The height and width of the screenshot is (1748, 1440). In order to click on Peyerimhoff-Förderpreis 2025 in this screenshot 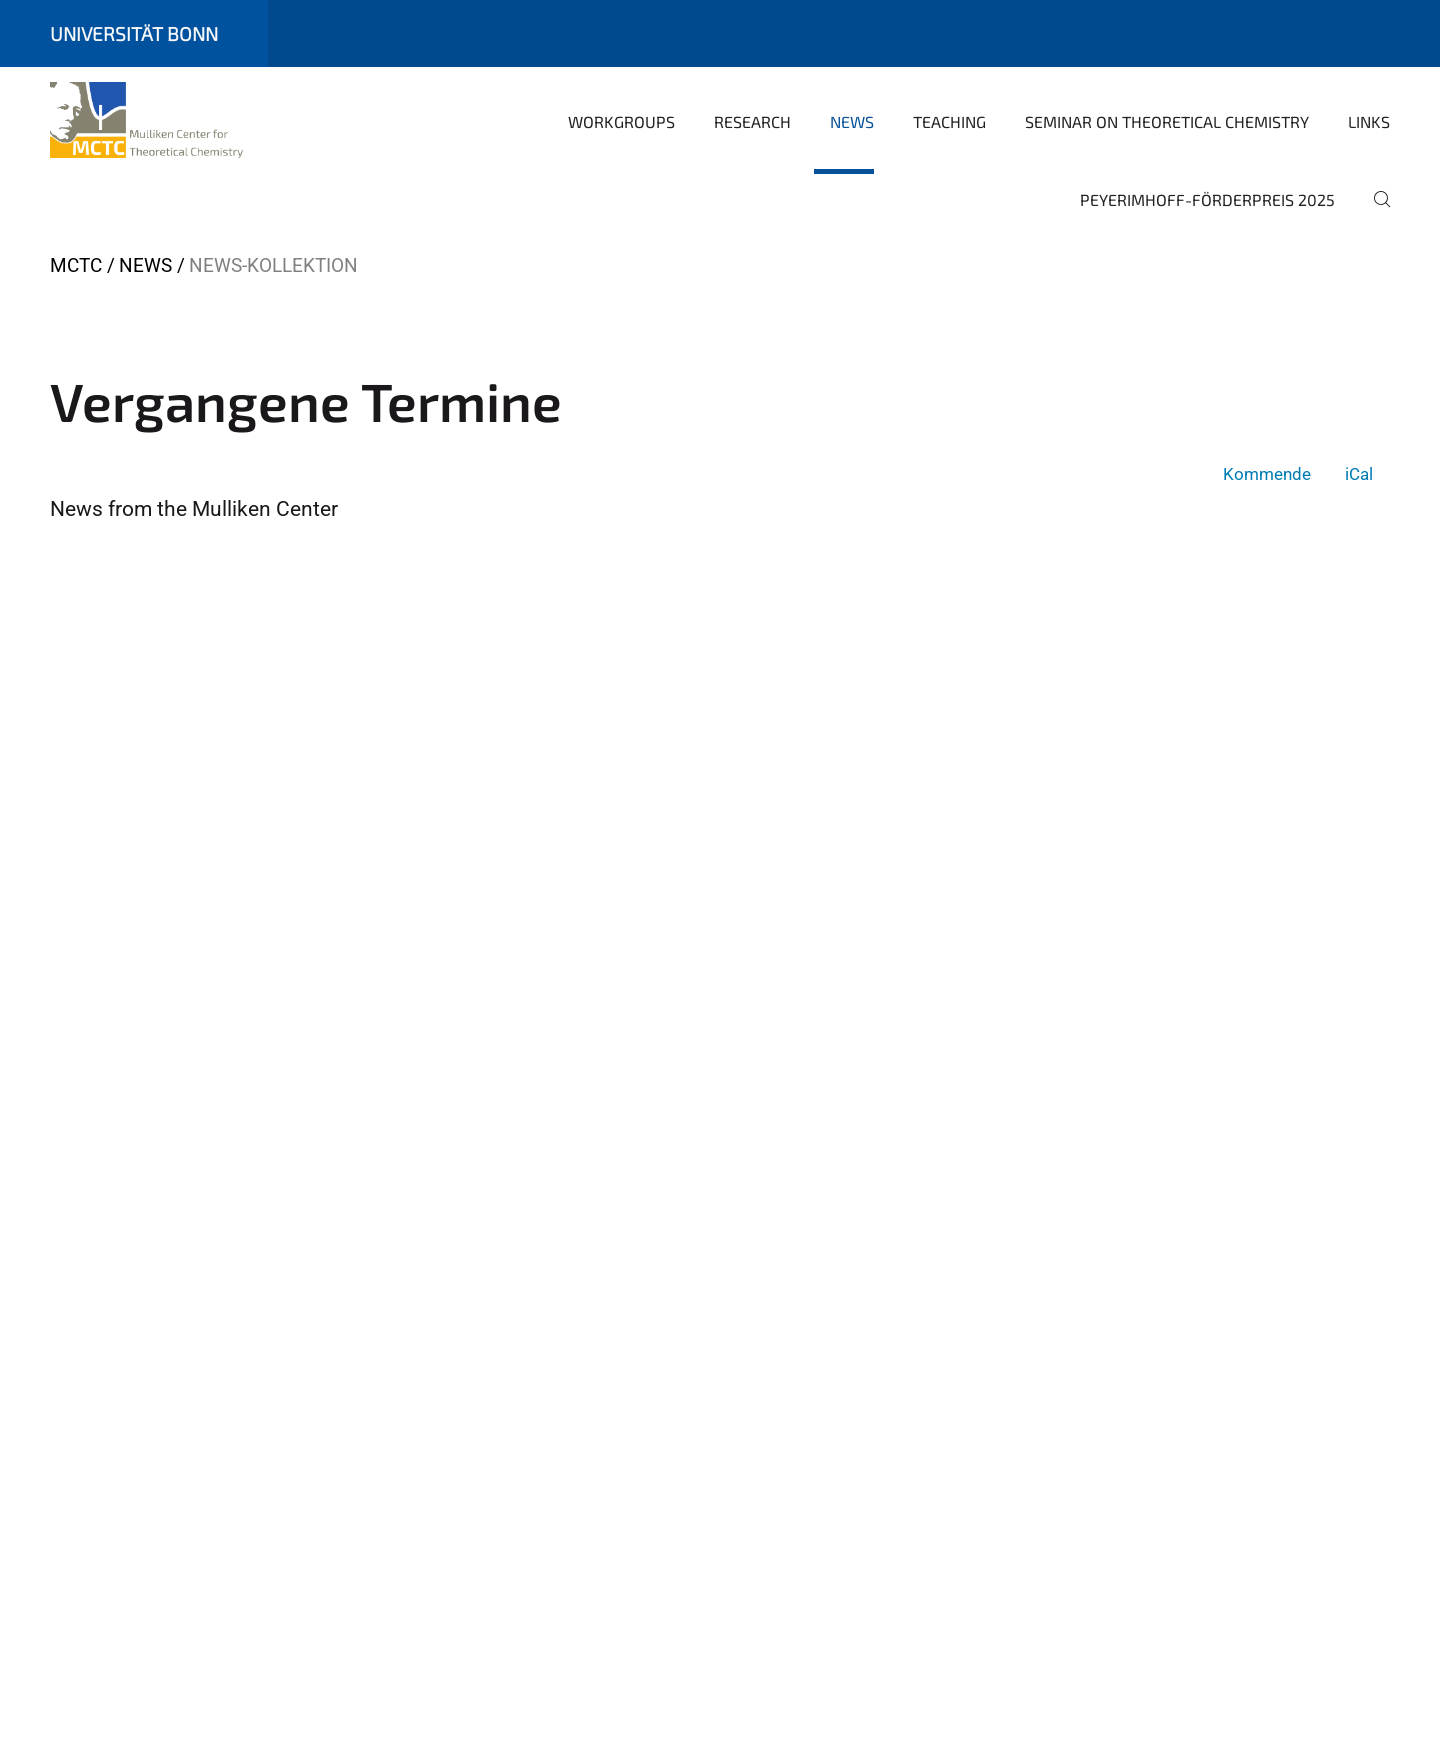, I will do `click(1207, 199)`.